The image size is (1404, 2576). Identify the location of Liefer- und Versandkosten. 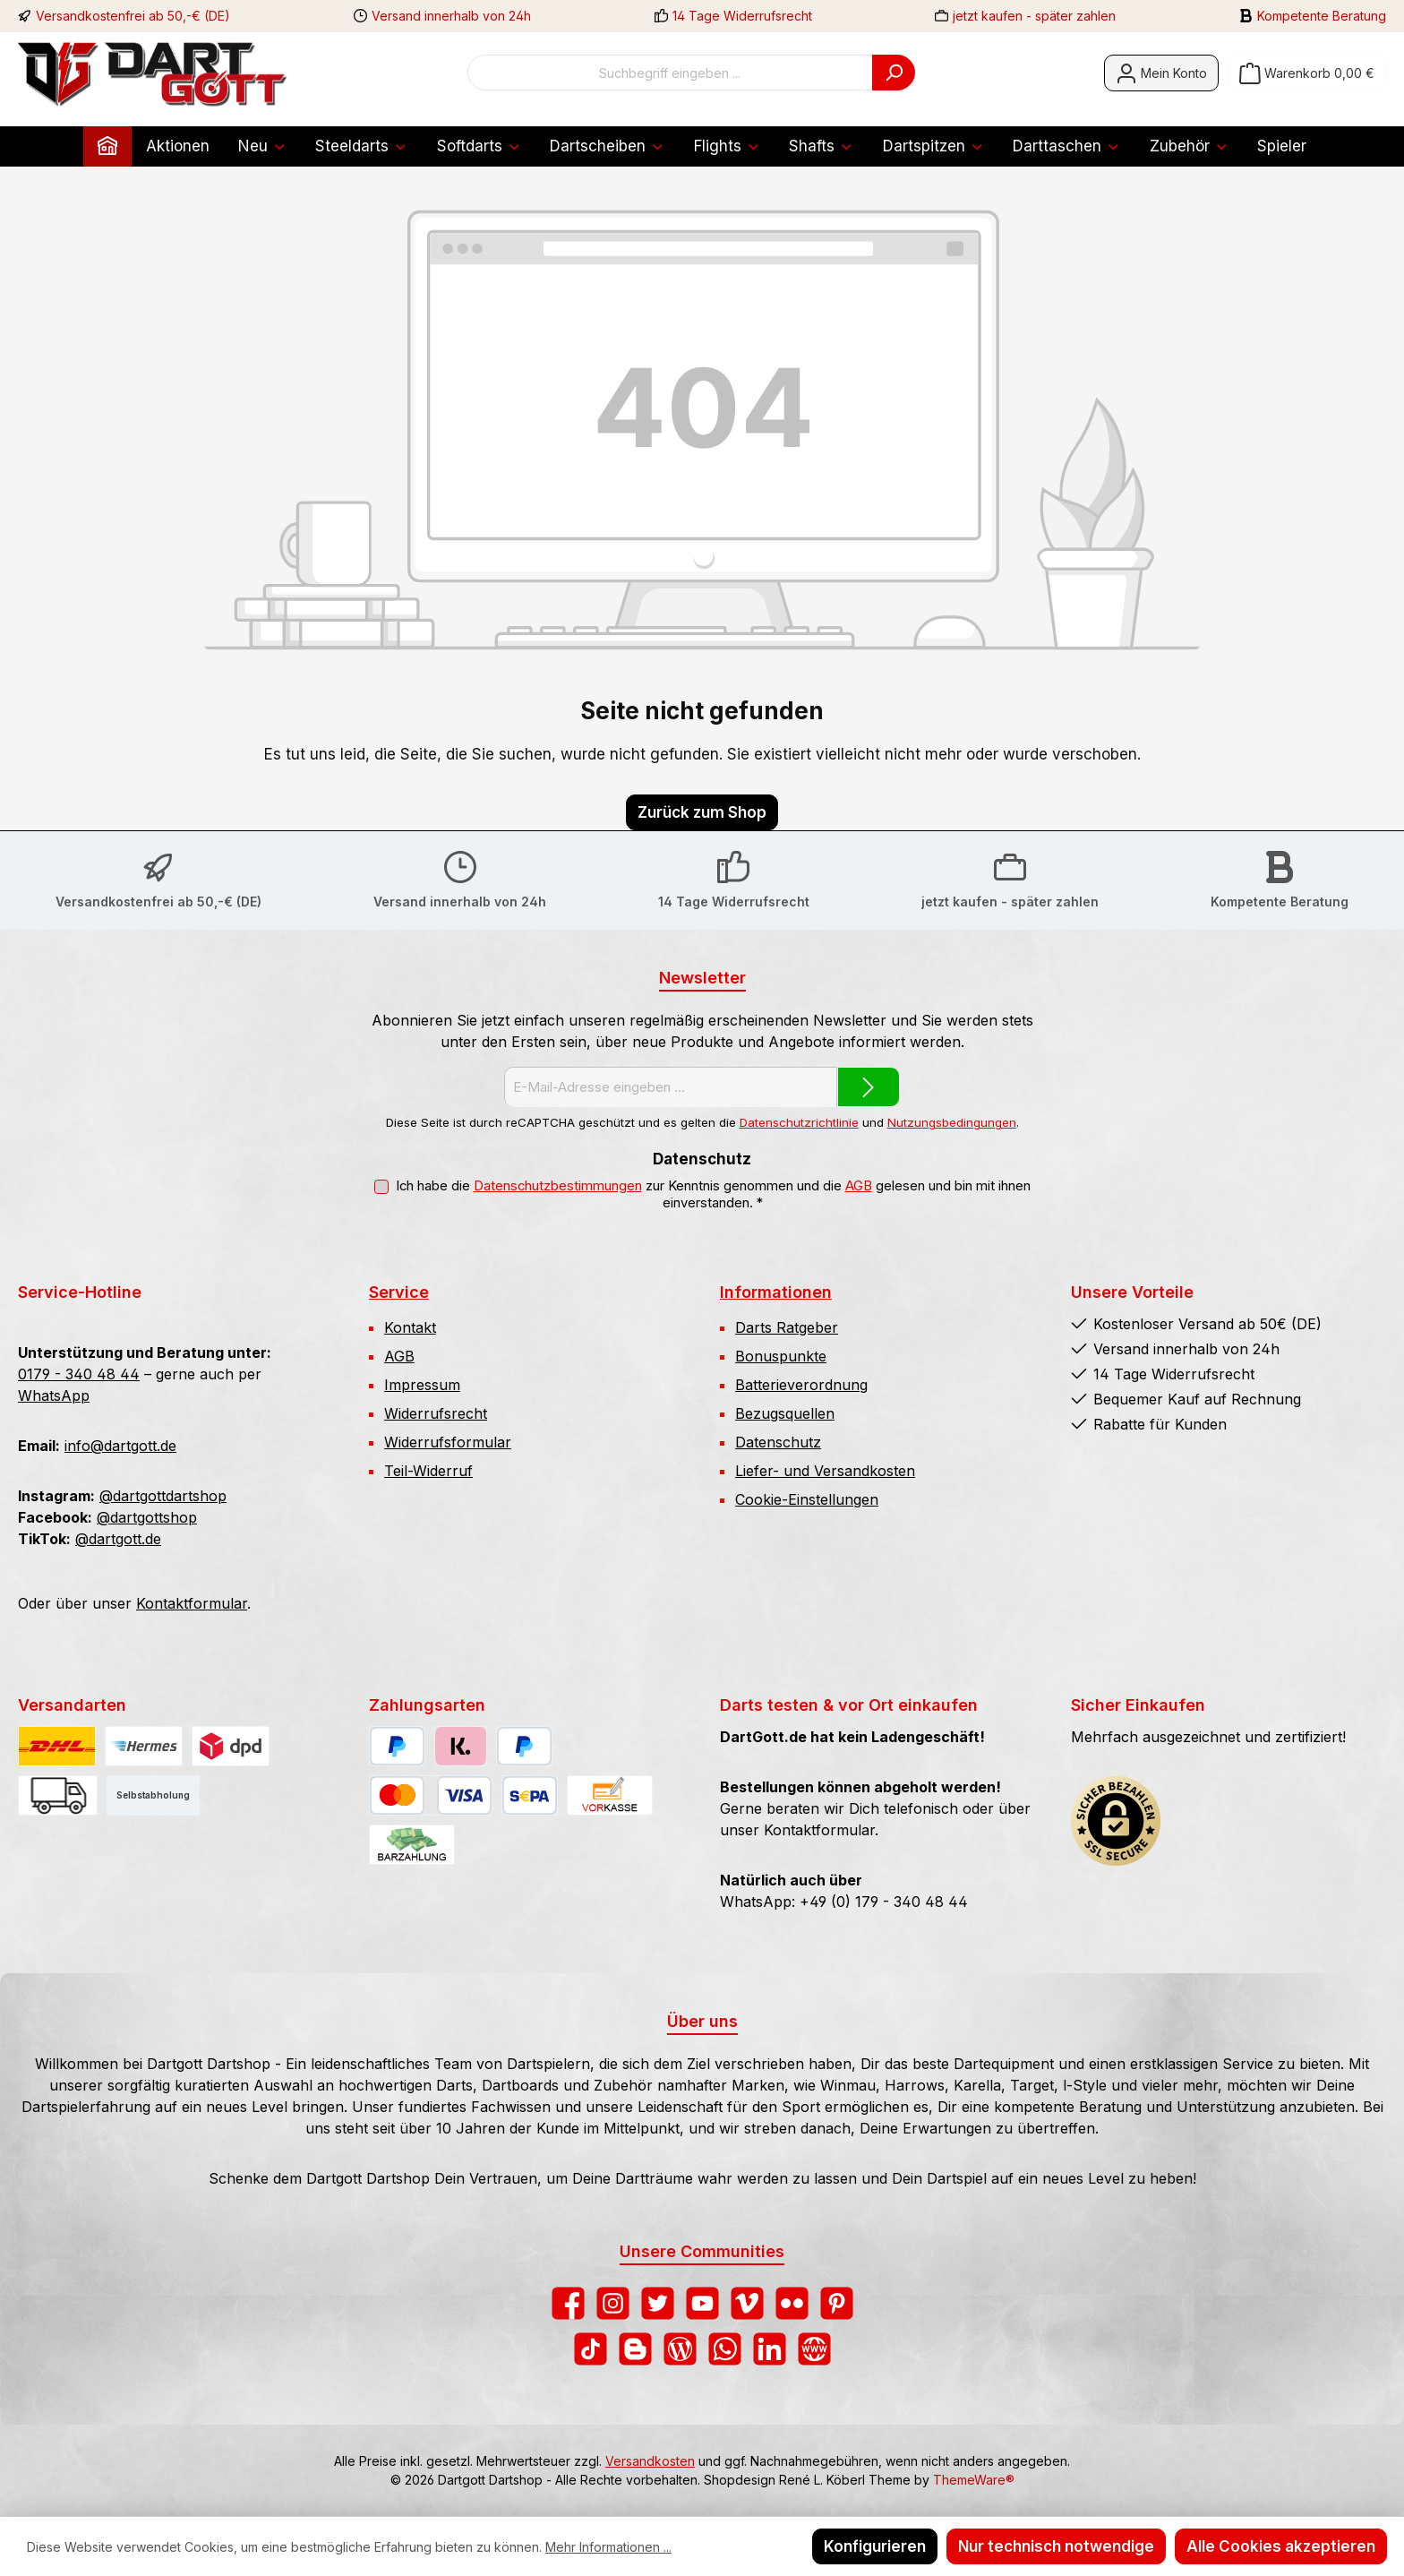
(825, 1471).